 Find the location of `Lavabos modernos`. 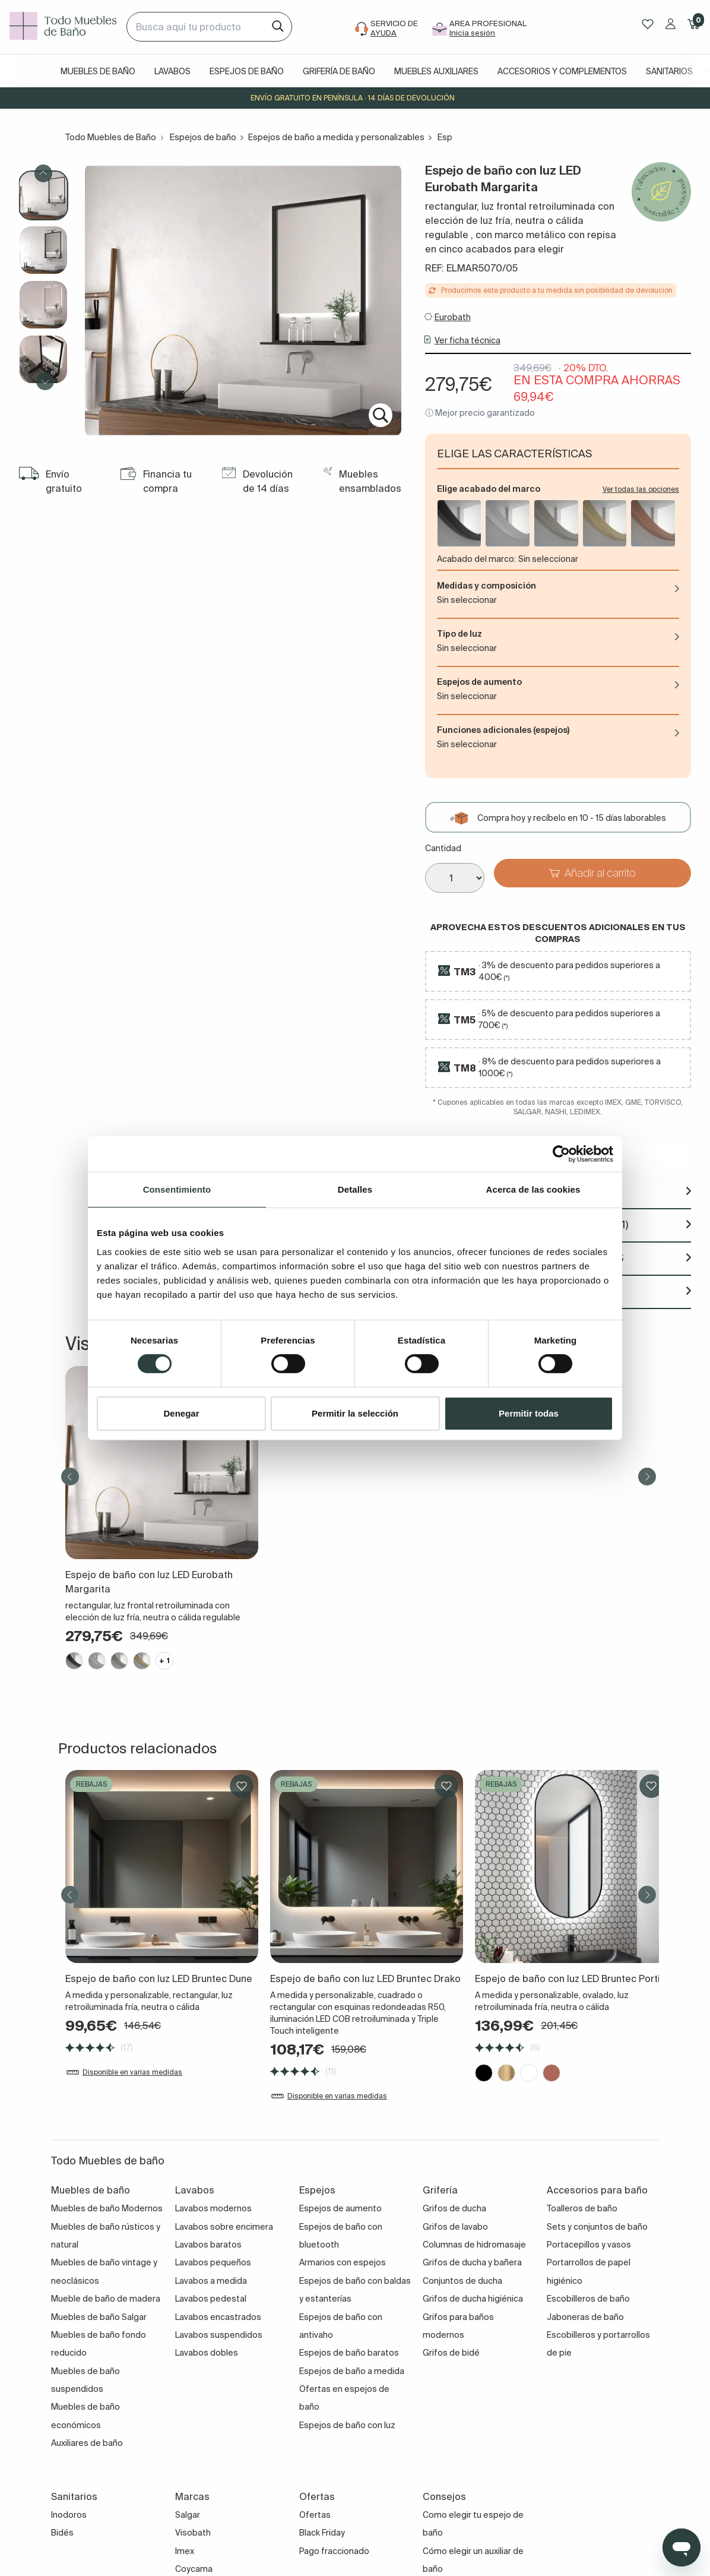

Lavabos modernos is located at coordinates (213, 2208).